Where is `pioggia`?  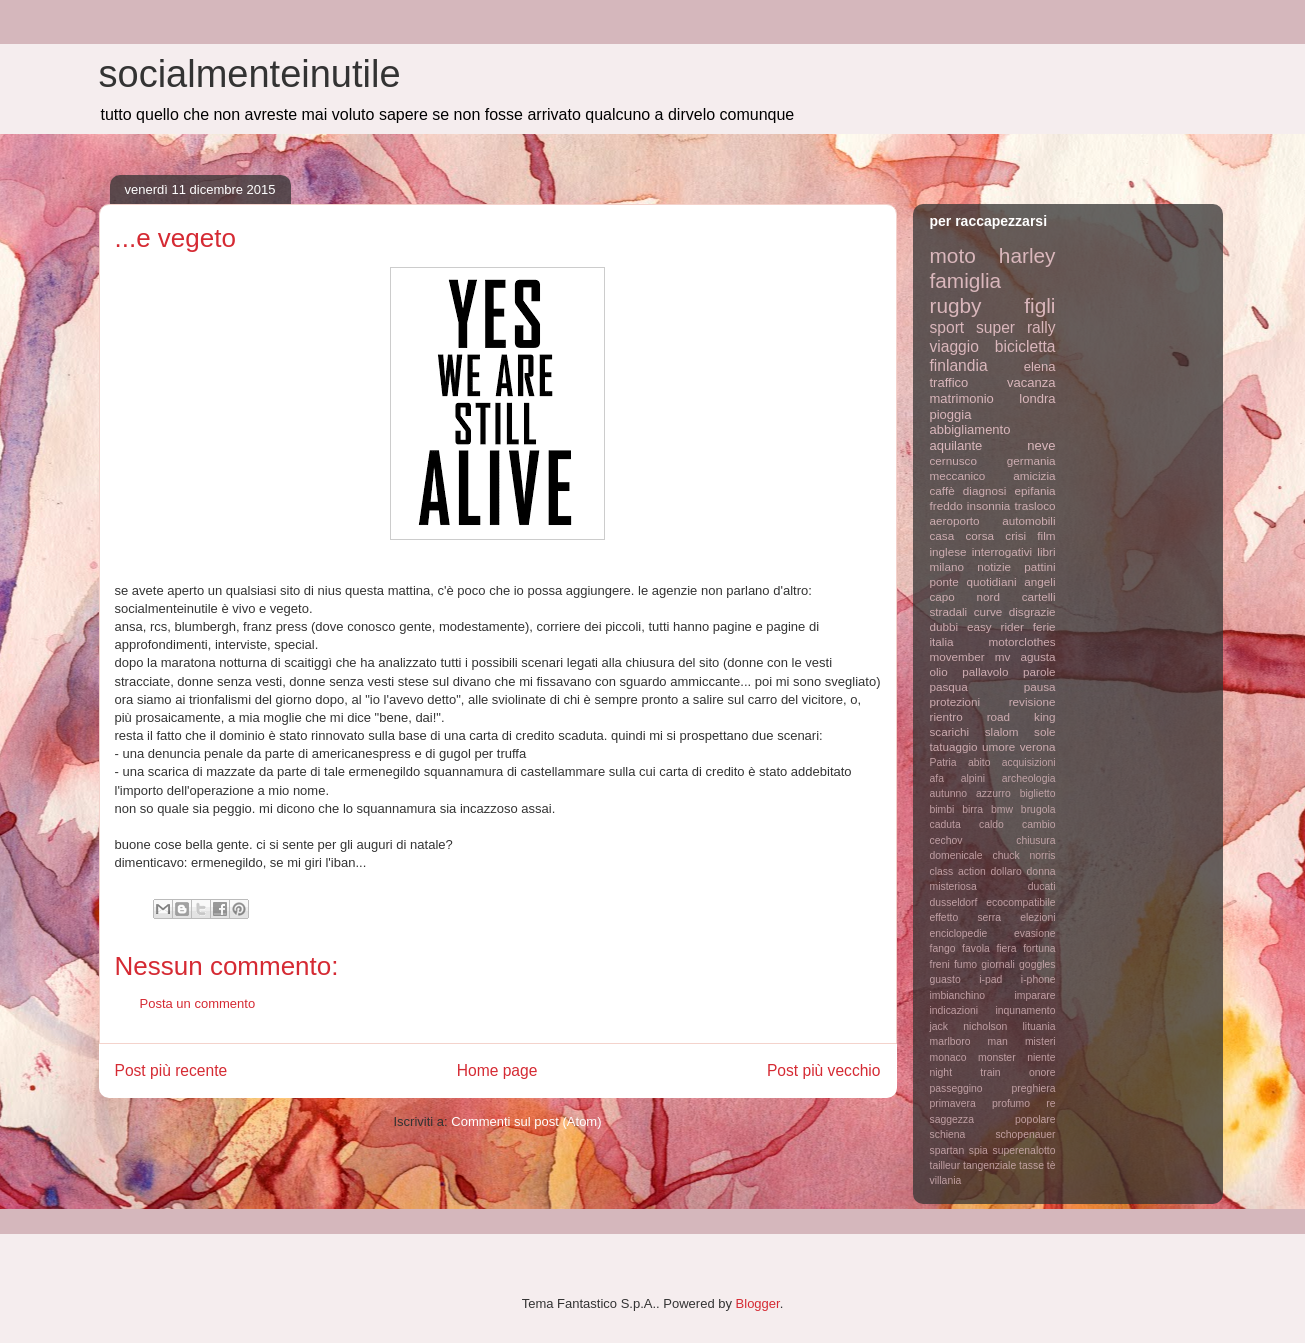 pioggia is located at coordinates (951, 414).